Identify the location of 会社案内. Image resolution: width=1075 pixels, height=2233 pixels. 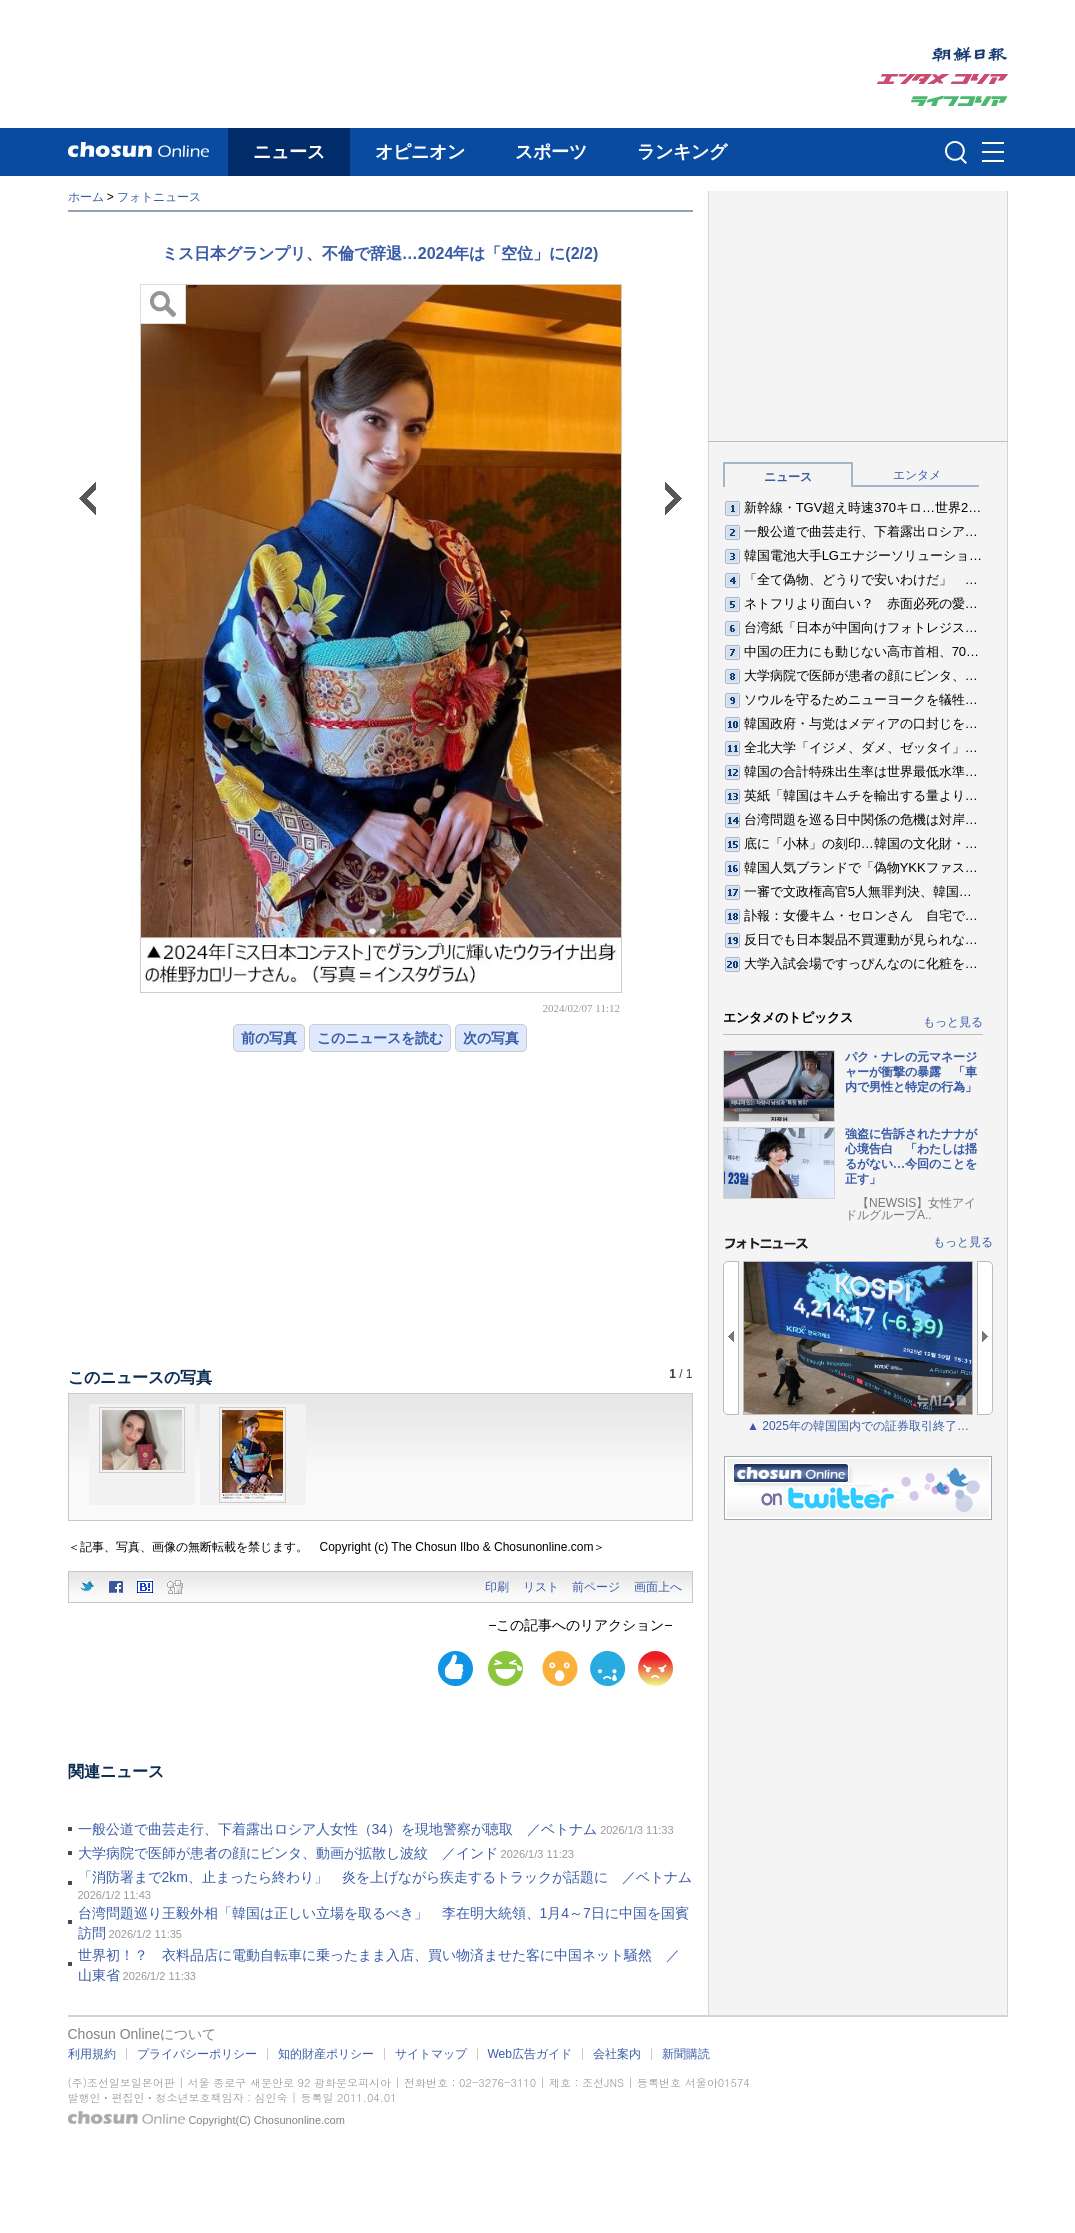
(617, 2054).